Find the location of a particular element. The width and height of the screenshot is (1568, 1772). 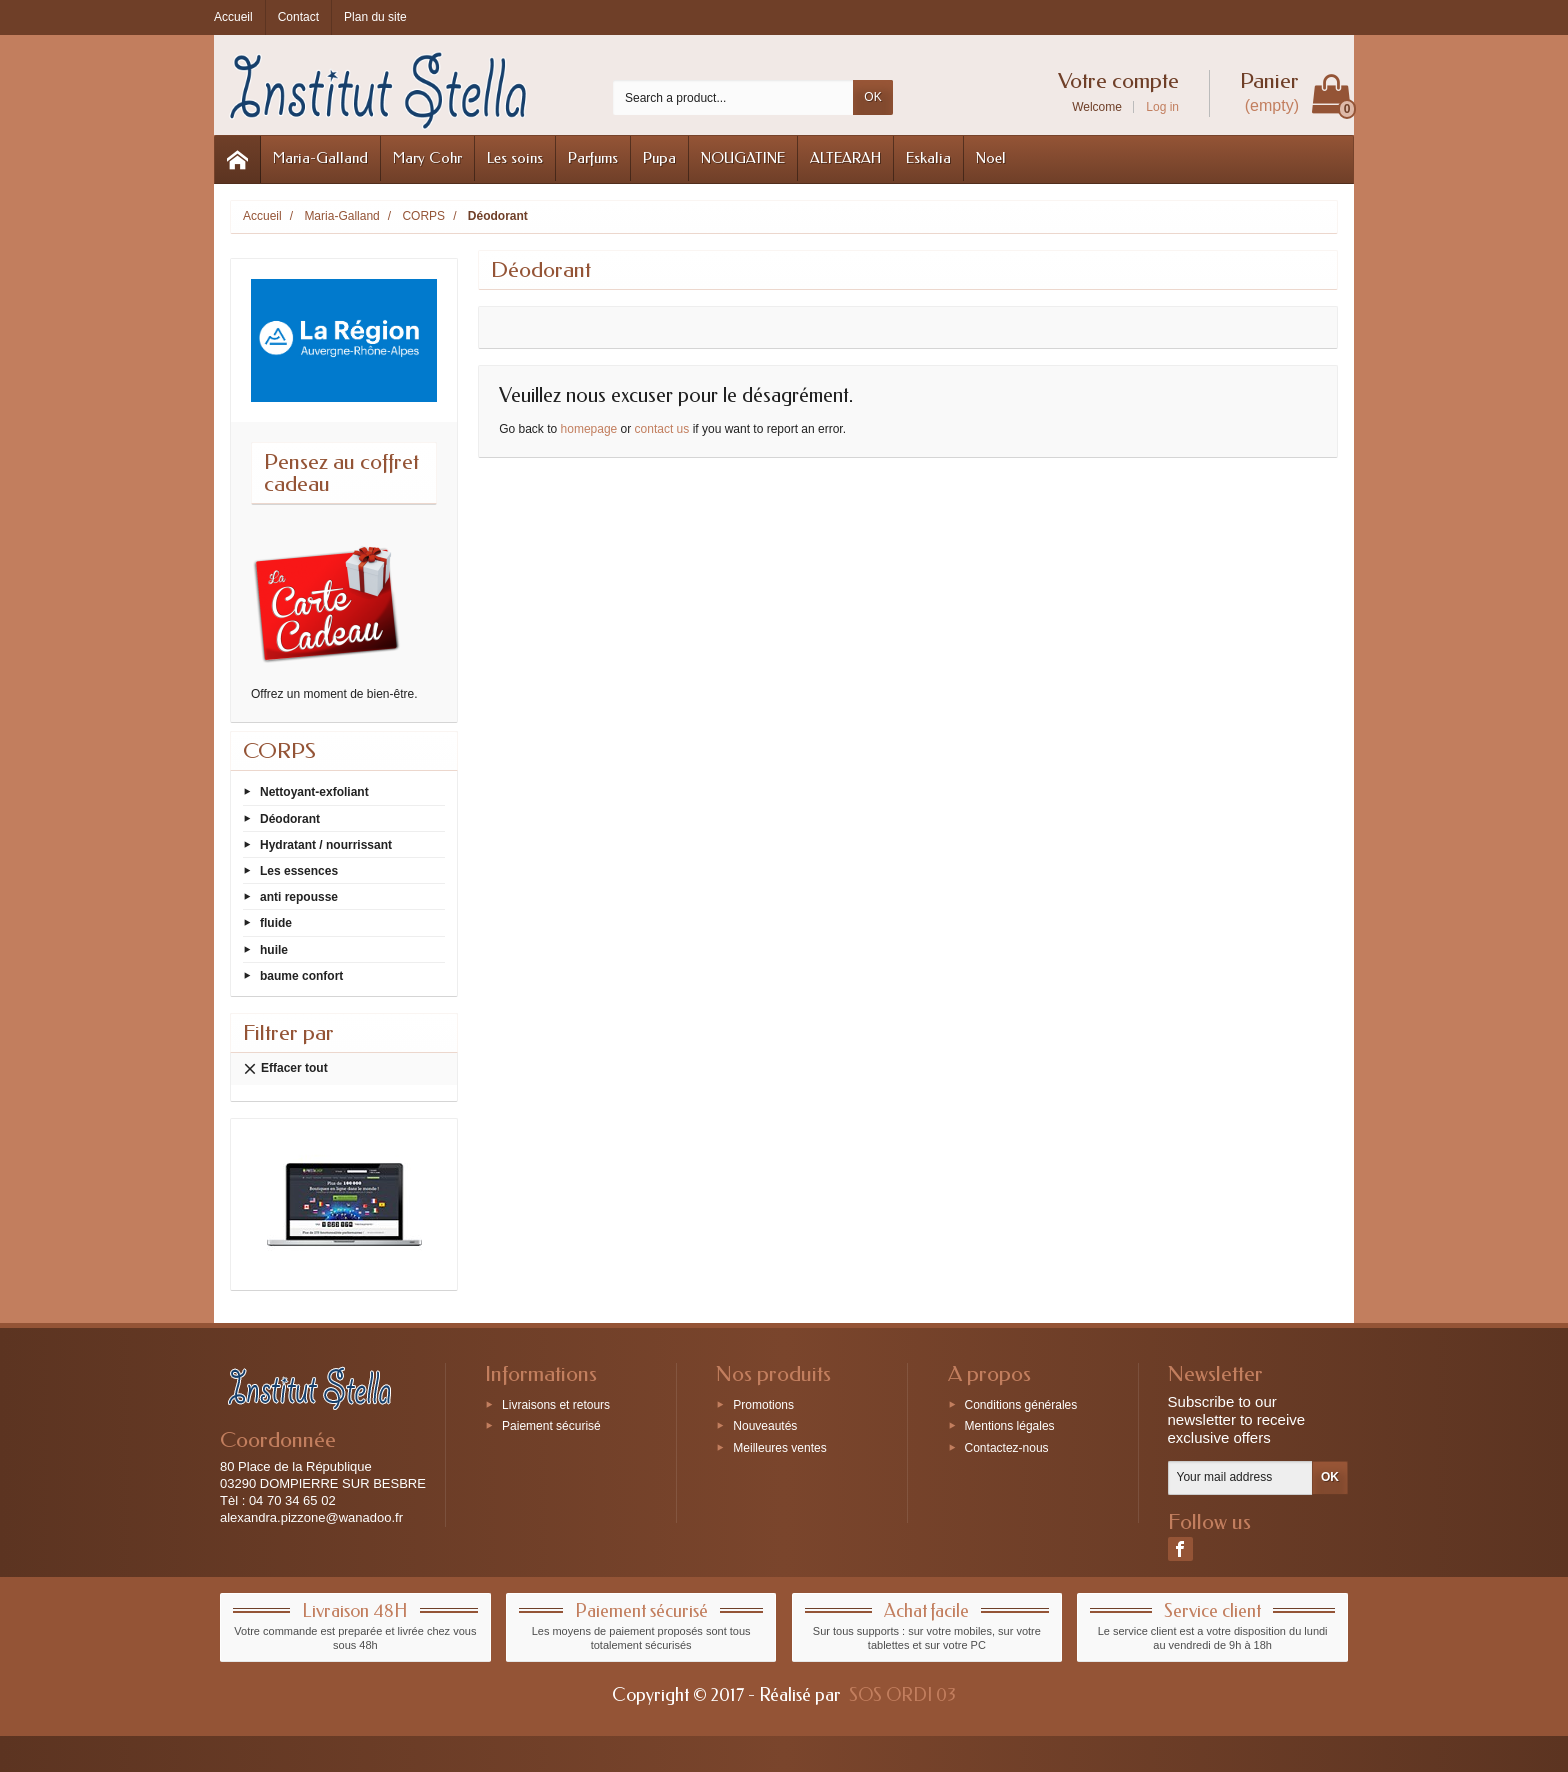

Livraisons et retours is located at coordinates (556, 1404).